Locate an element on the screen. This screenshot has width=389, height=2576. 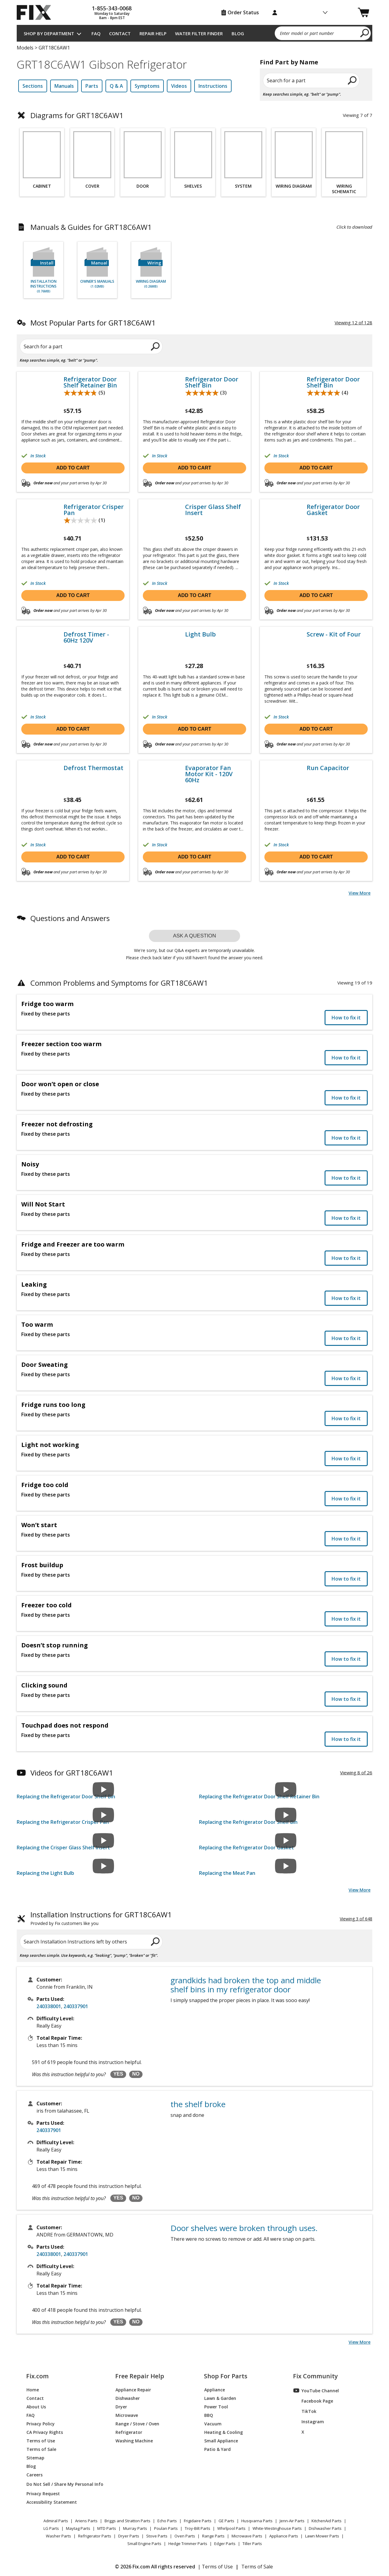
the shelf broke is located at coordinates (197, 2104).